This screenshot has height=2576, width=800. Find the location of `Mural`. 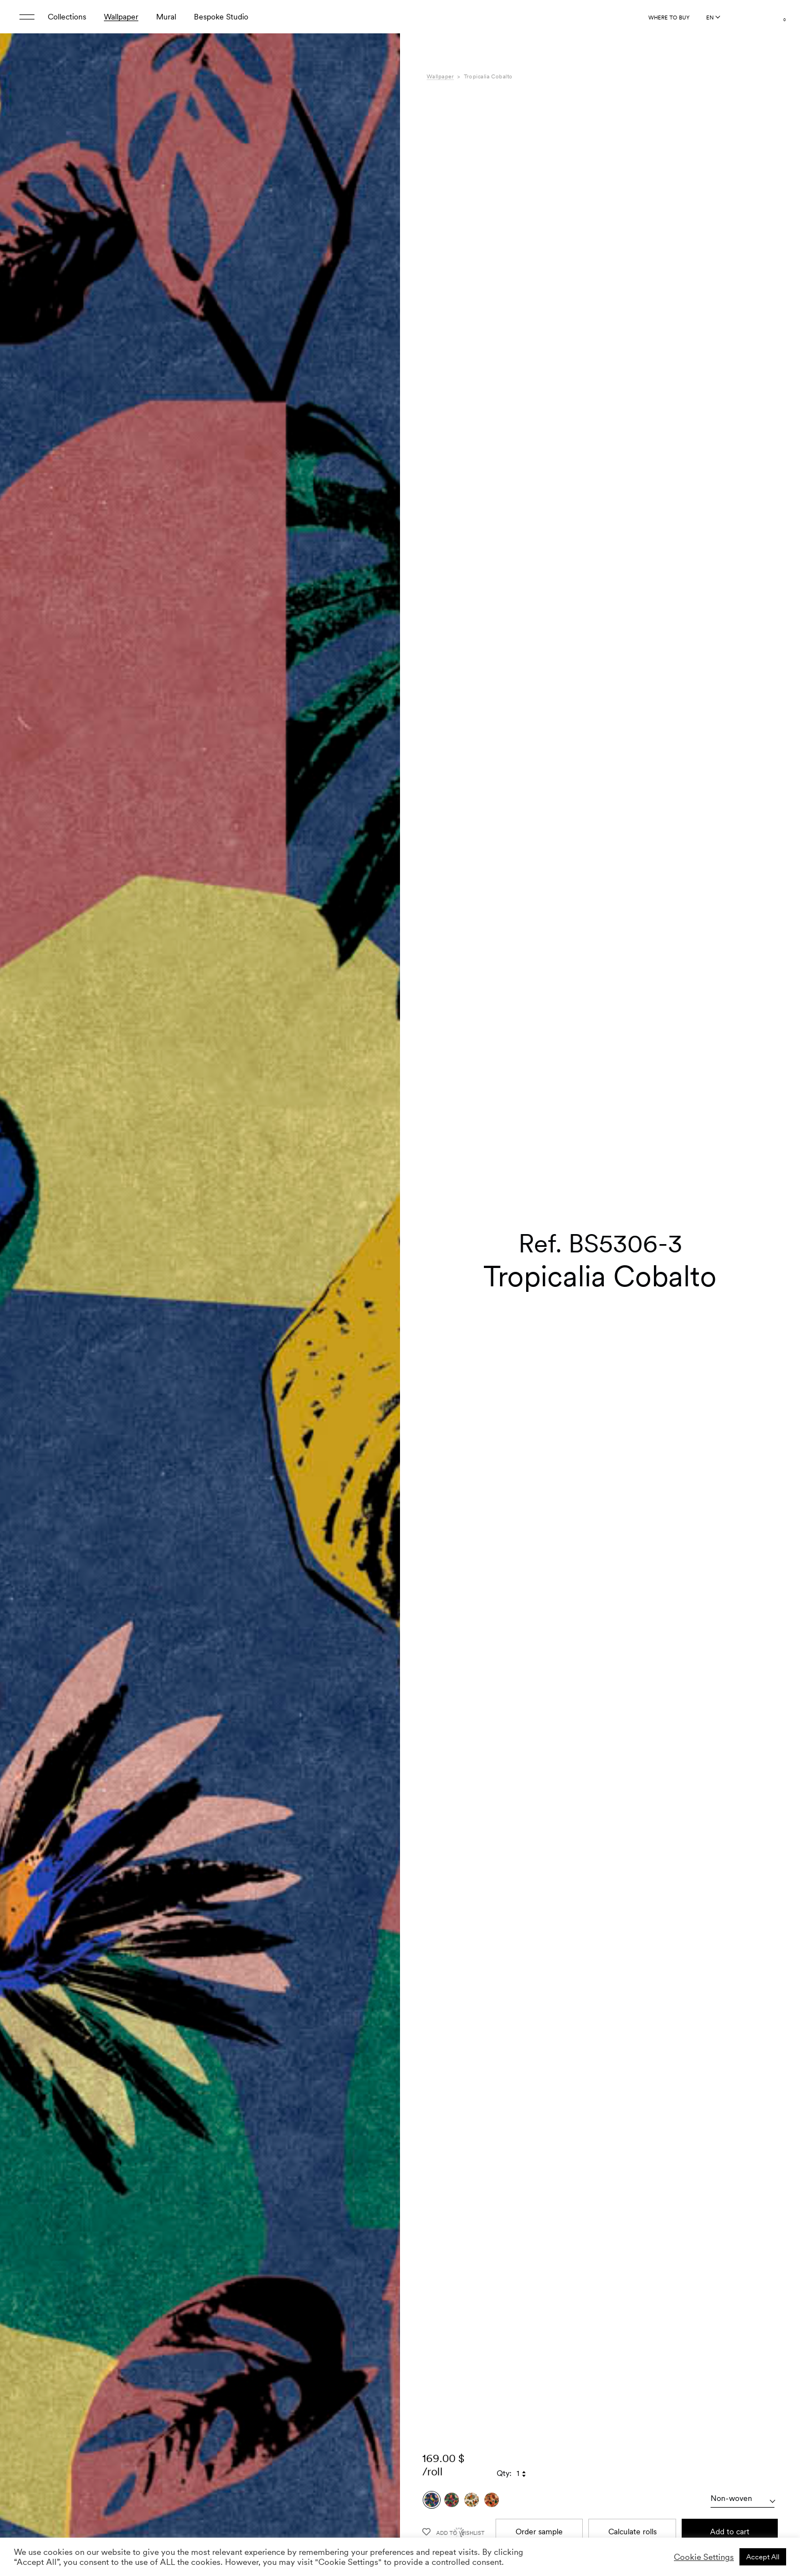

Mural is located at coordinates (166, 16).